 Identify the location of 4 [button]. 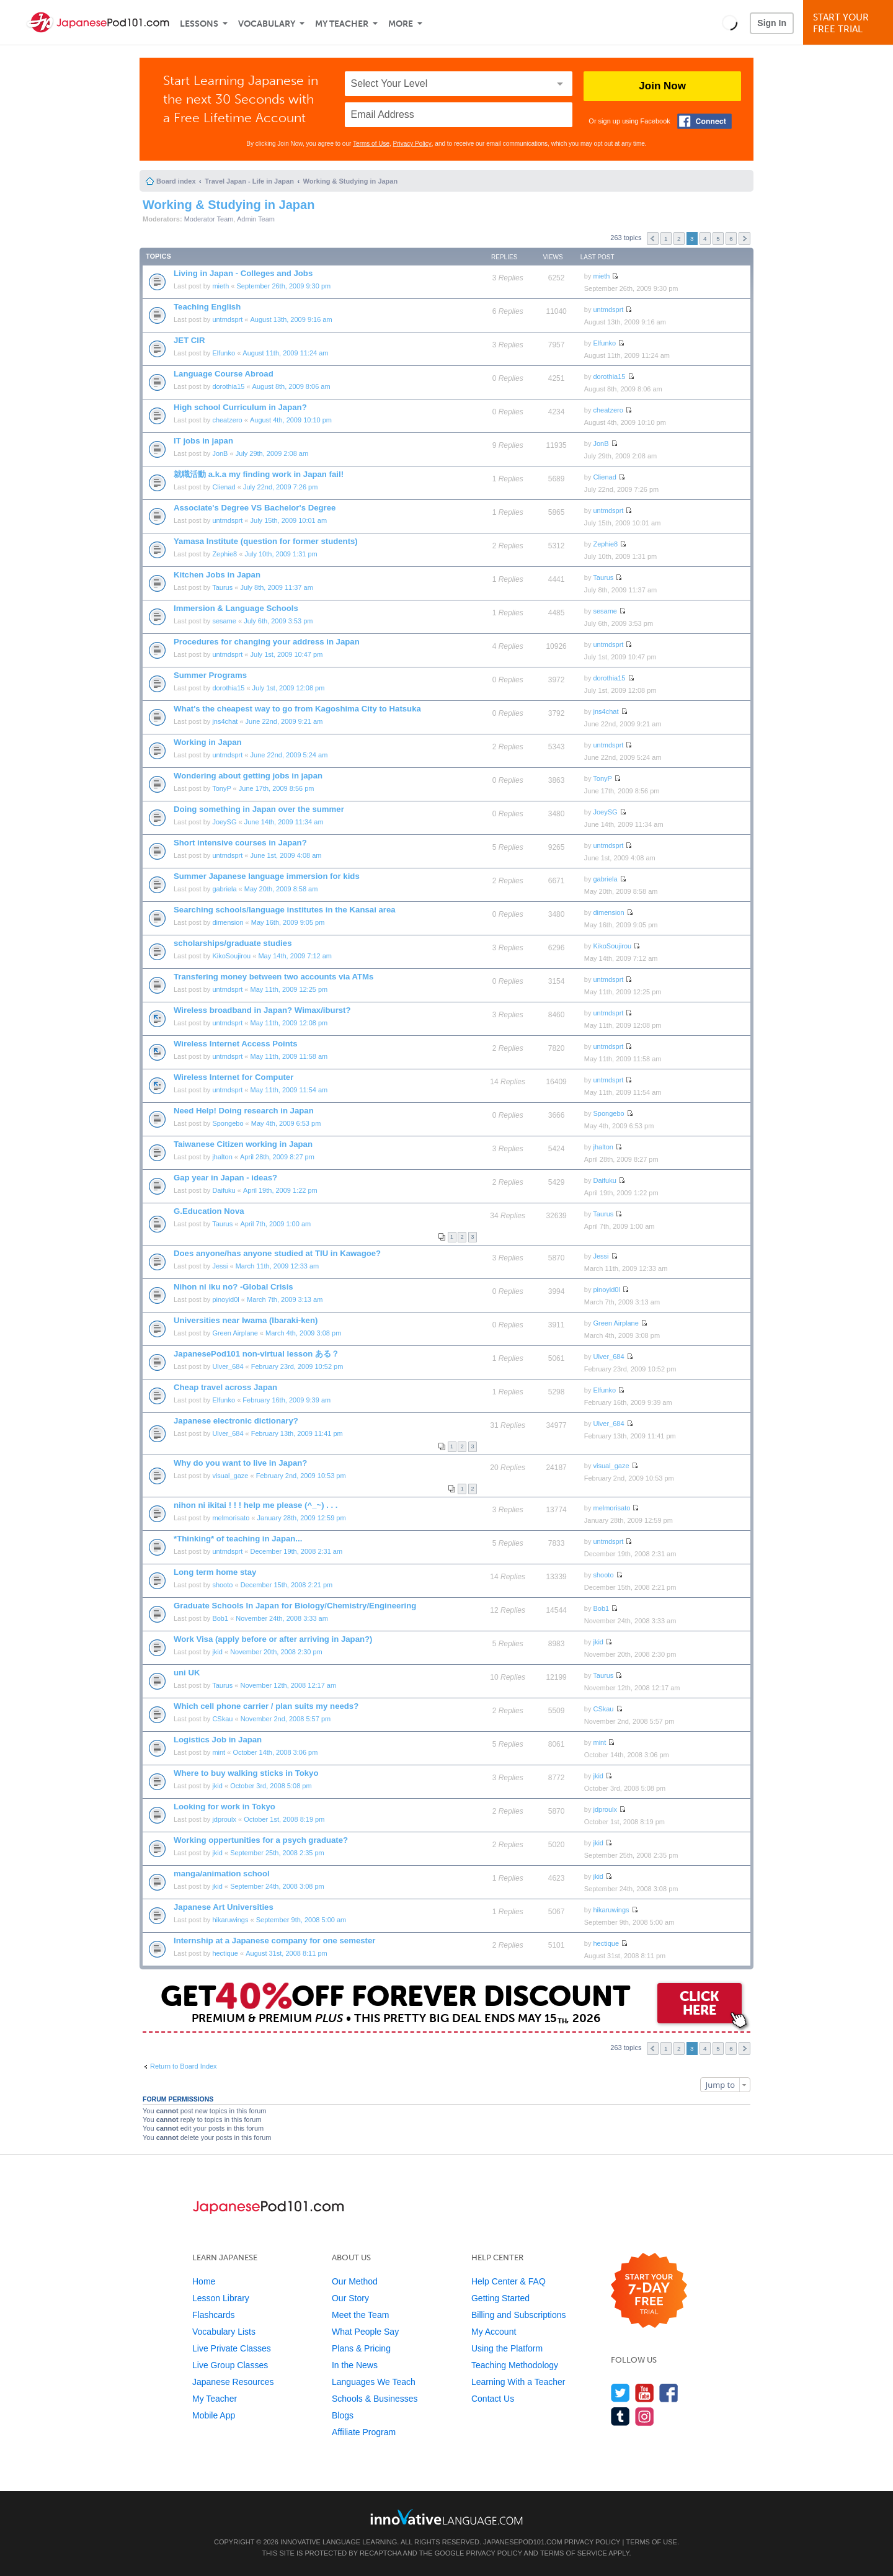
(705, 238).